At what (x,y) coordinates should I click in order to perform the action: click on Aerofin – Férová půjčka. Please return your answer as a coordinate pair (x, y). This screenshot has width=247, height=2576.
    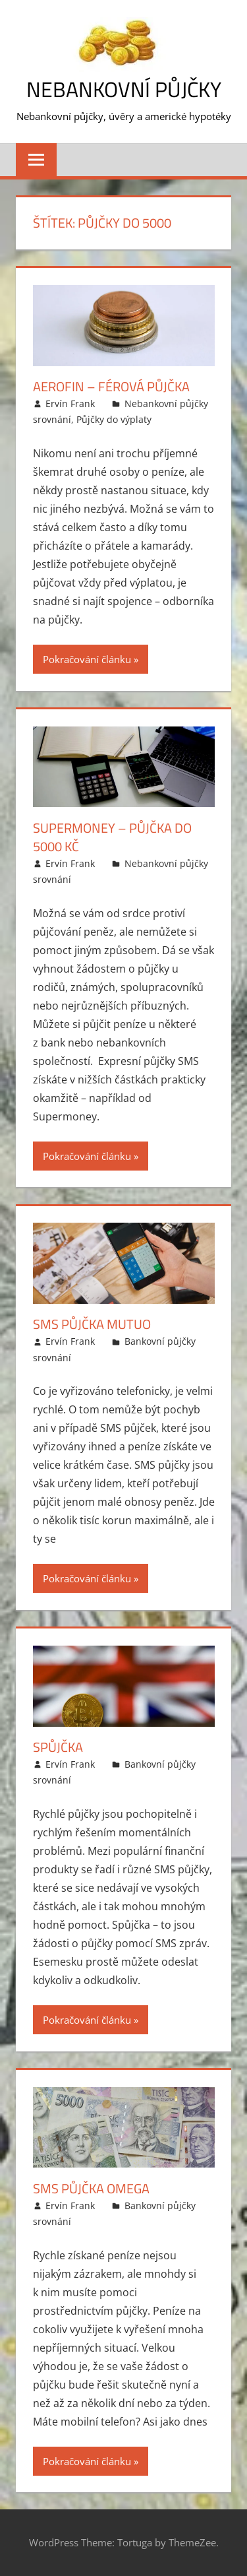
    Looking at the image, I should click on (111, 386).